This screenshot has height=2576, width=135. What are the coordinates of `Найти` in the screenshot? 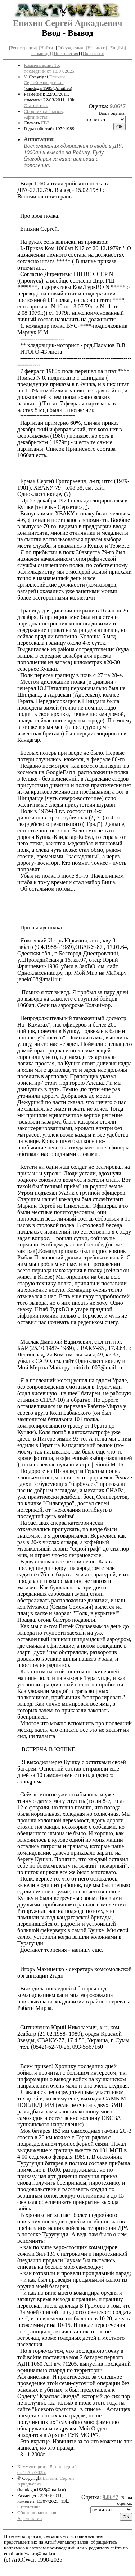 It's located at (46, 47).